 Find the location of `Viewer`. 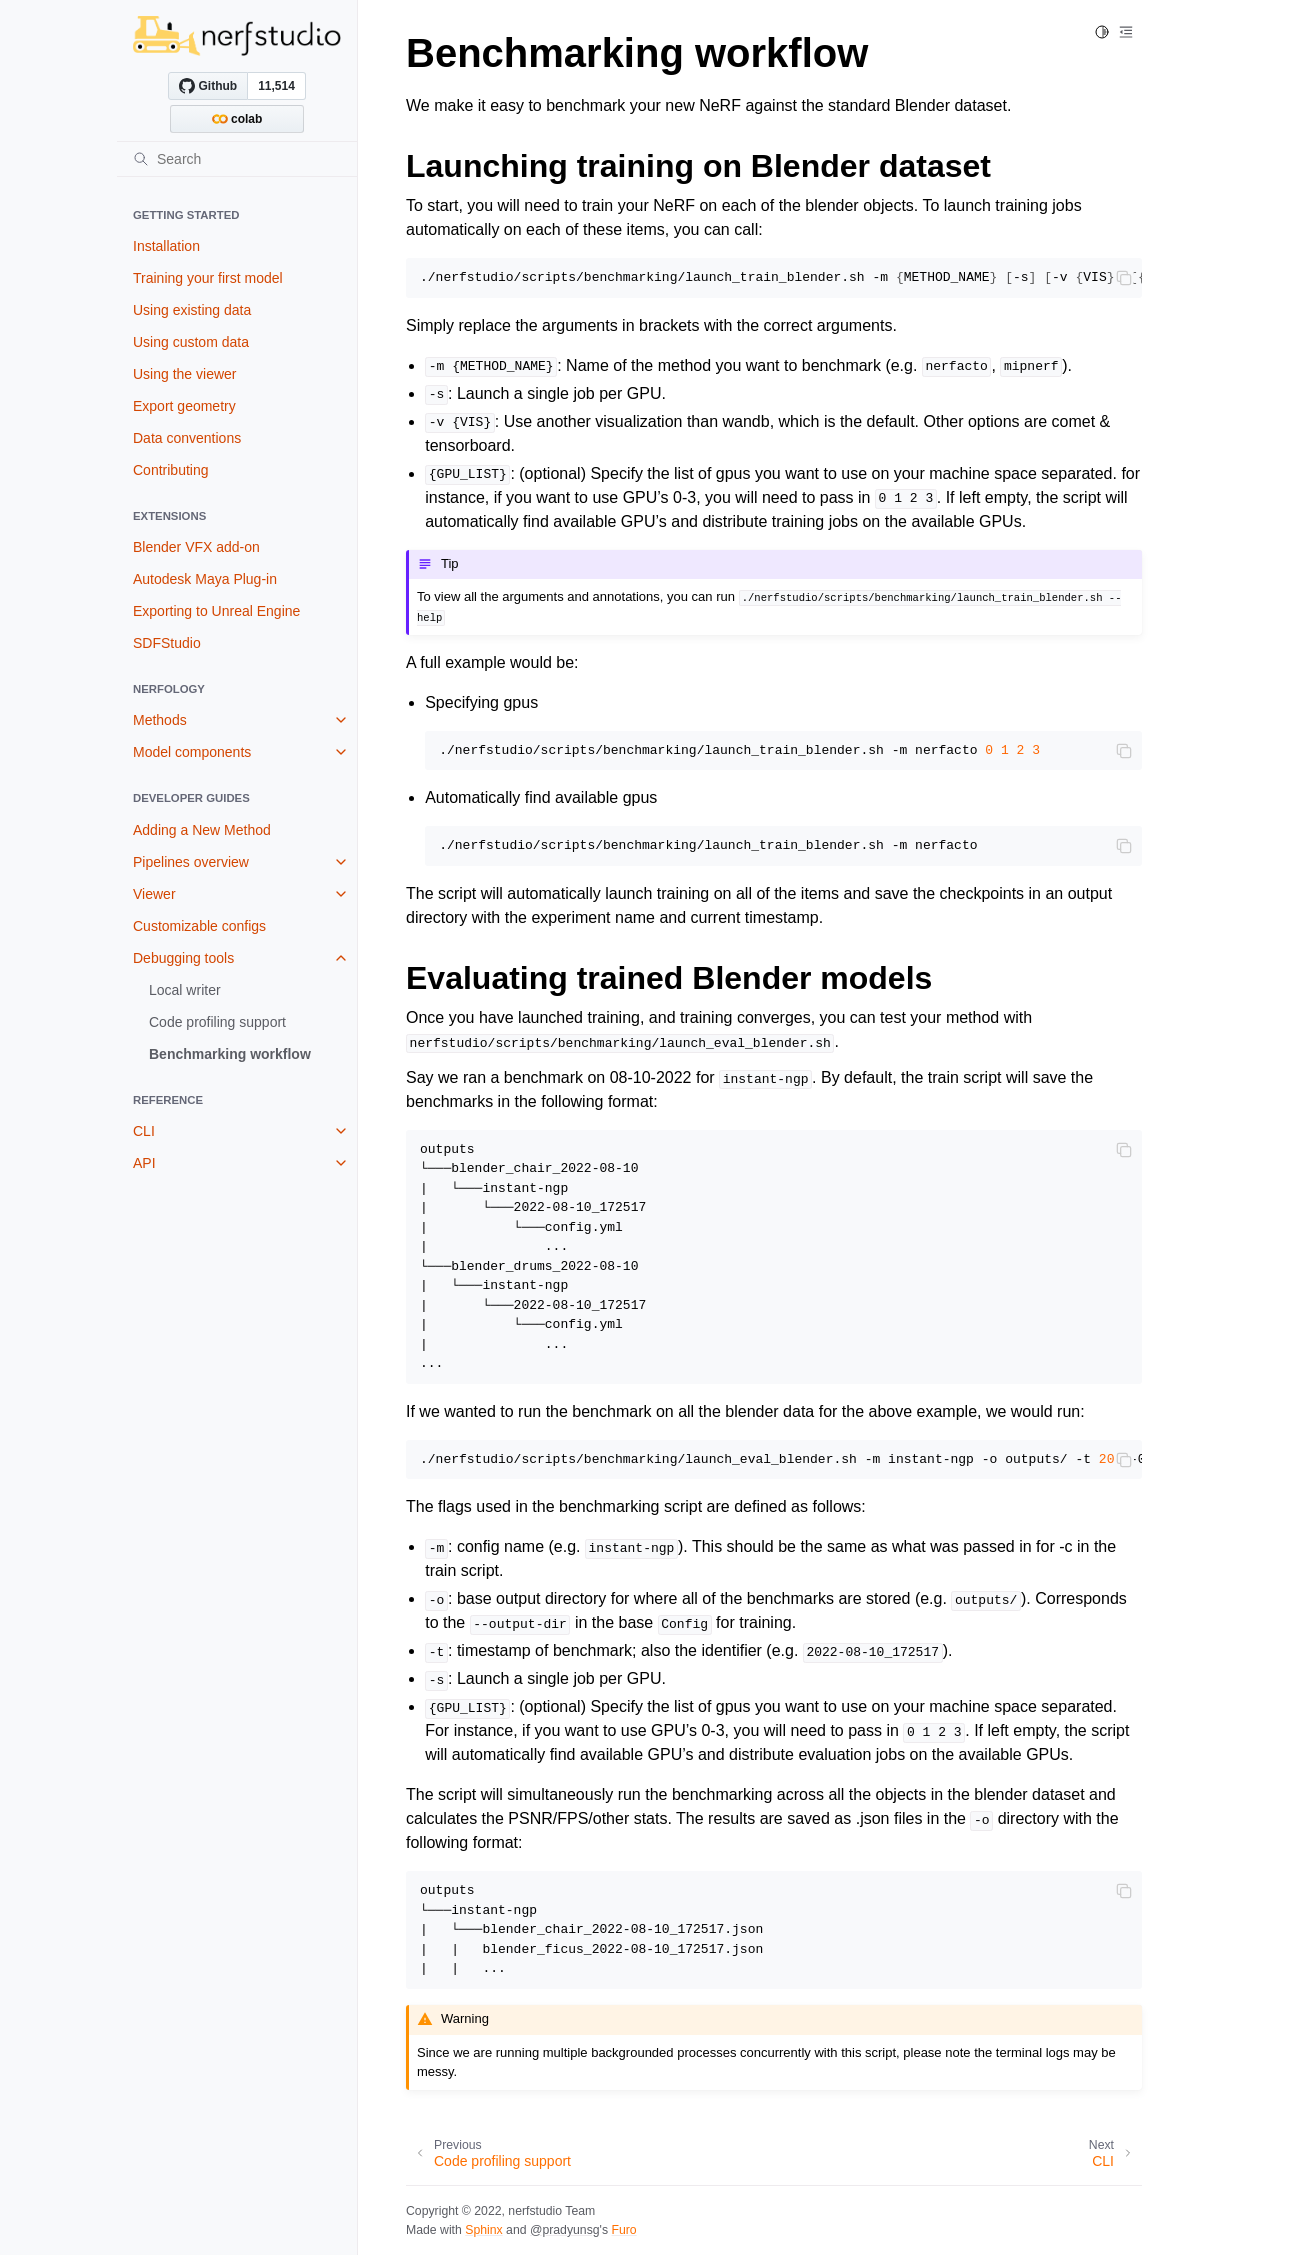

Viewer is located at coordinates (154, 894).